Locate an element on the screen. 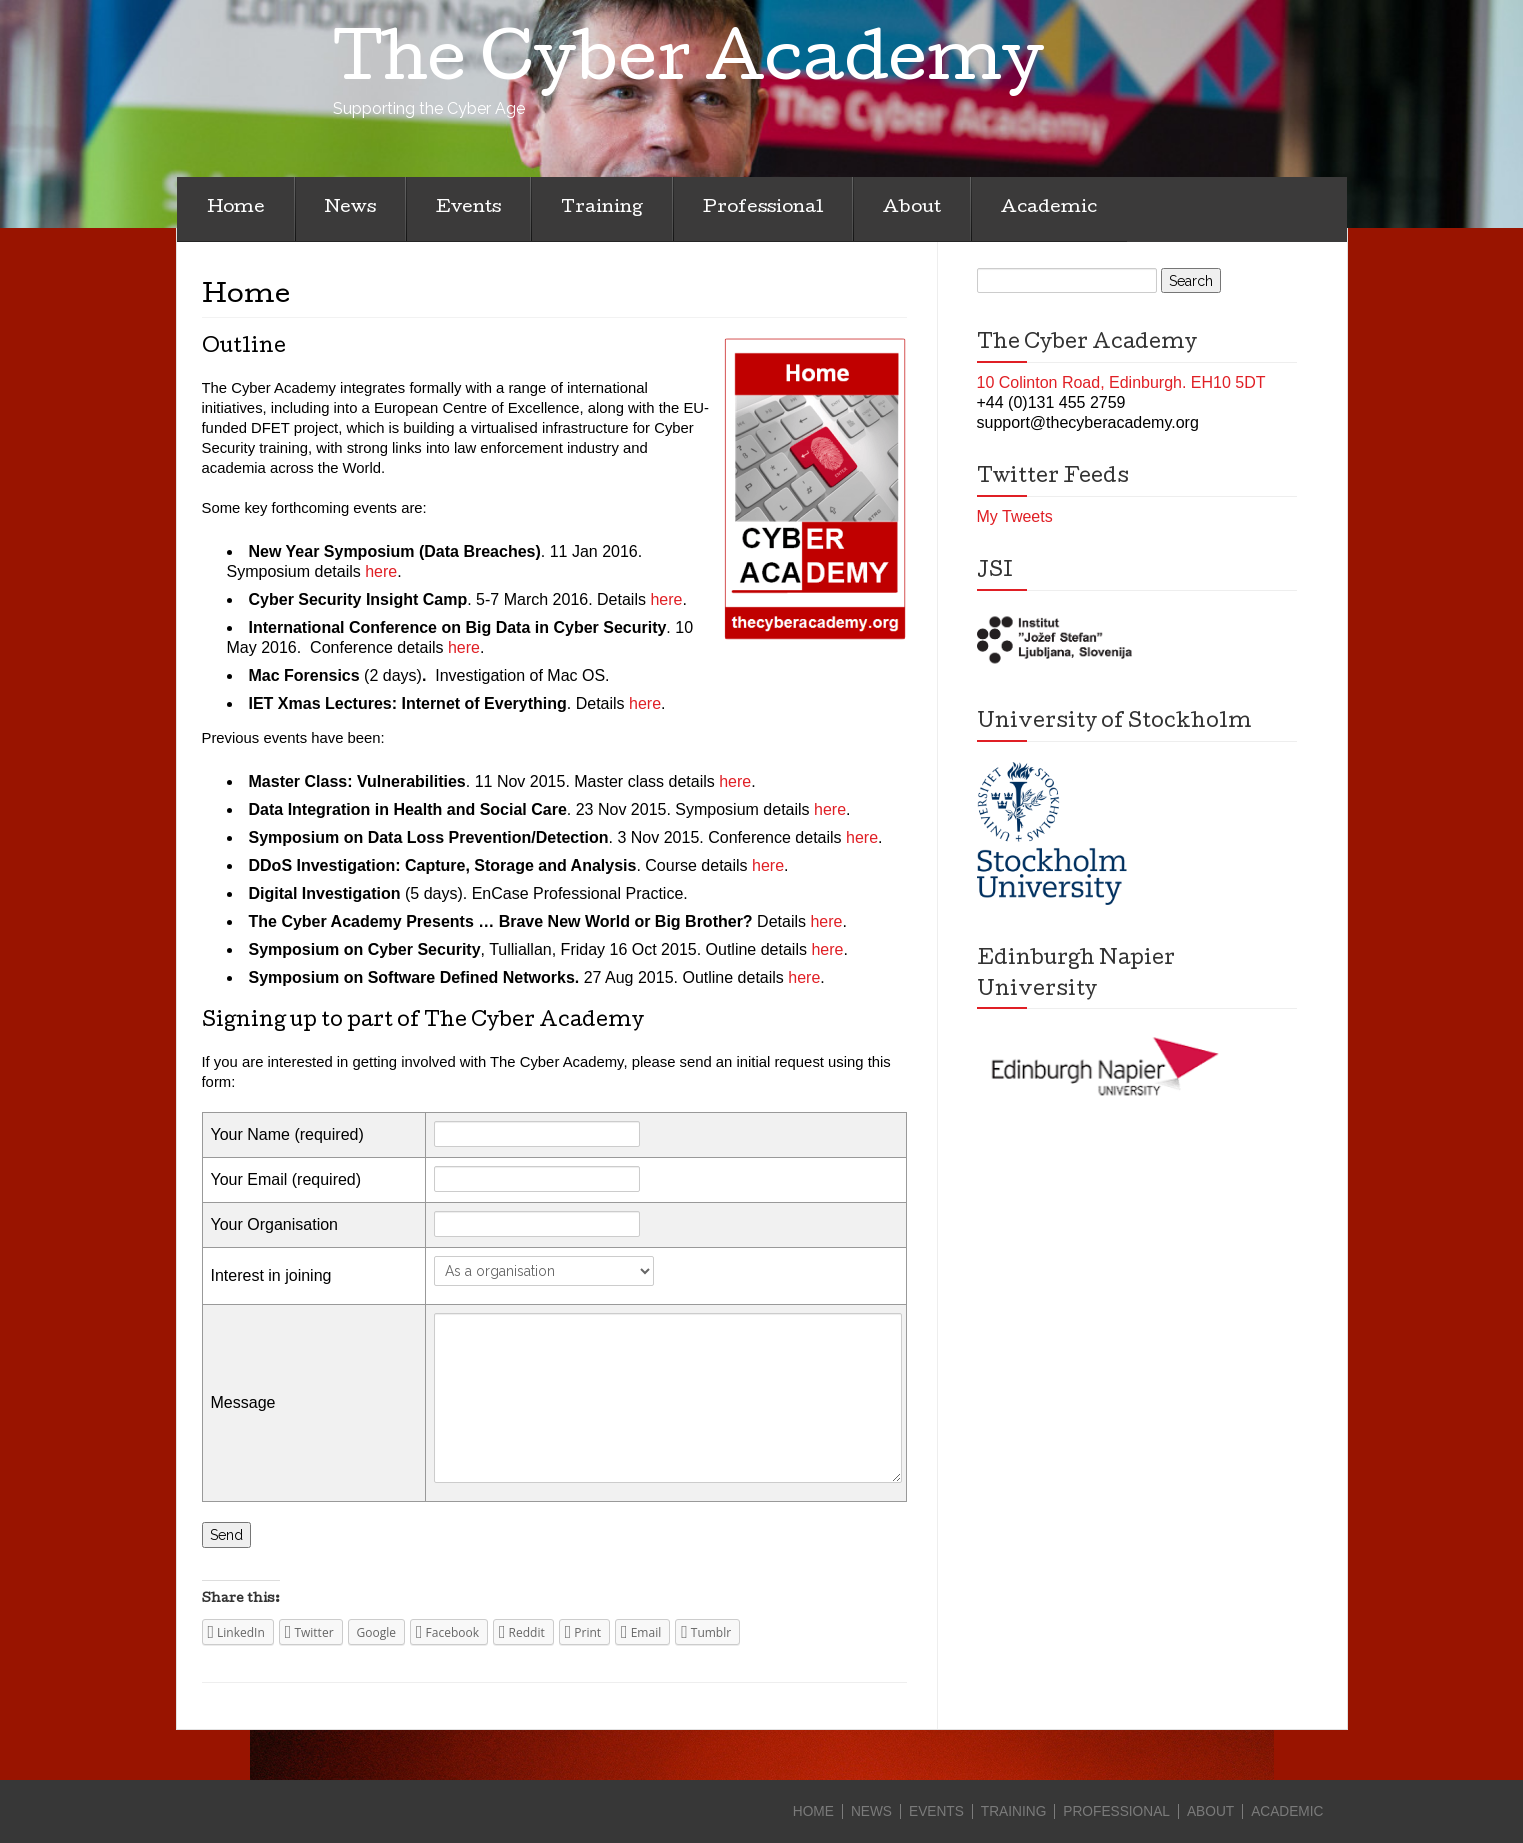 This screenshot has width=1523, height=1843. Professional is located at coordinates (763, 208).